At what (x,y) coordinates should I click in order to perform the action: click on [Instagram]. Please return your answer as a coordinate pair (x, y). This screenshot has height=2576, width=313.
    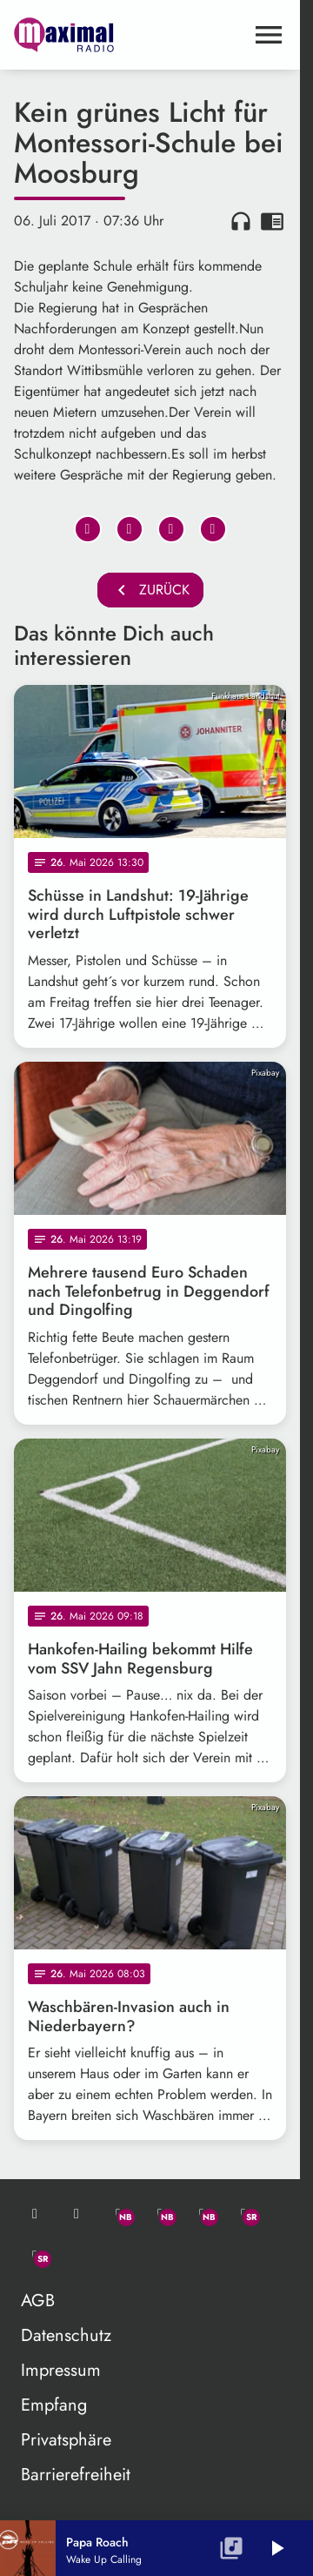
    Looking at the image, I should click on (202, 2214).